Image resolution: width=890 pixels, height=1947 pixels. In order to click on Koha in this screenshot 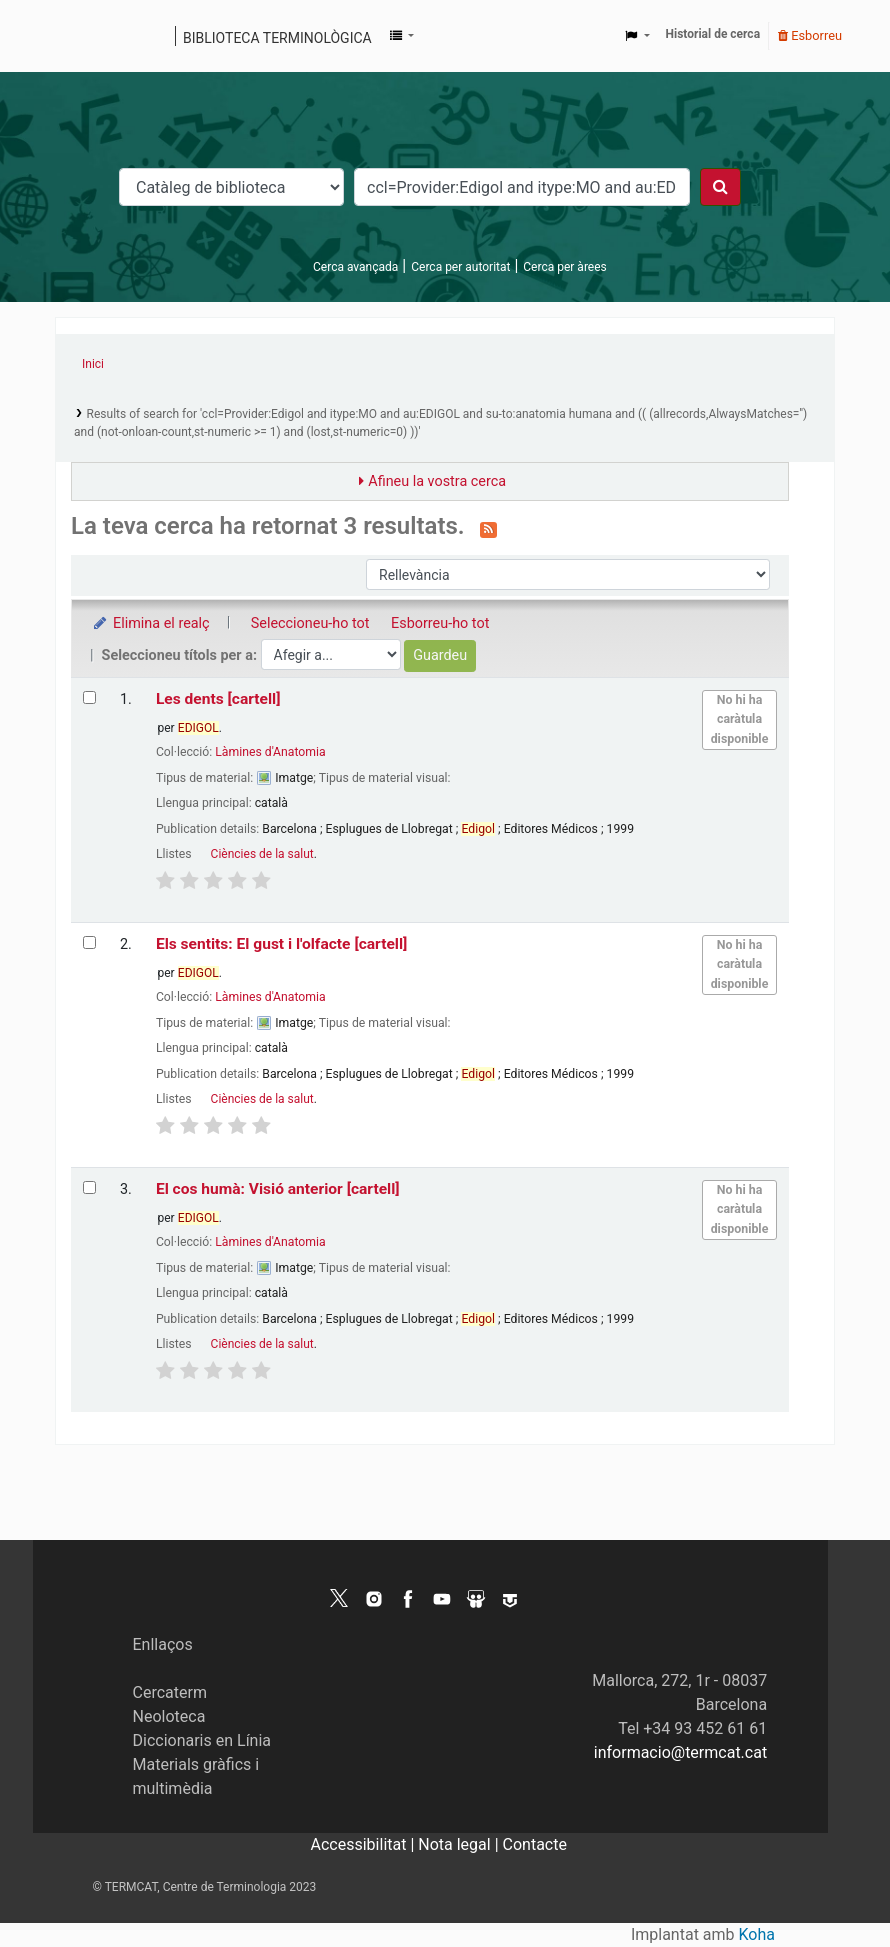, I will do `click(757, 1934)`.